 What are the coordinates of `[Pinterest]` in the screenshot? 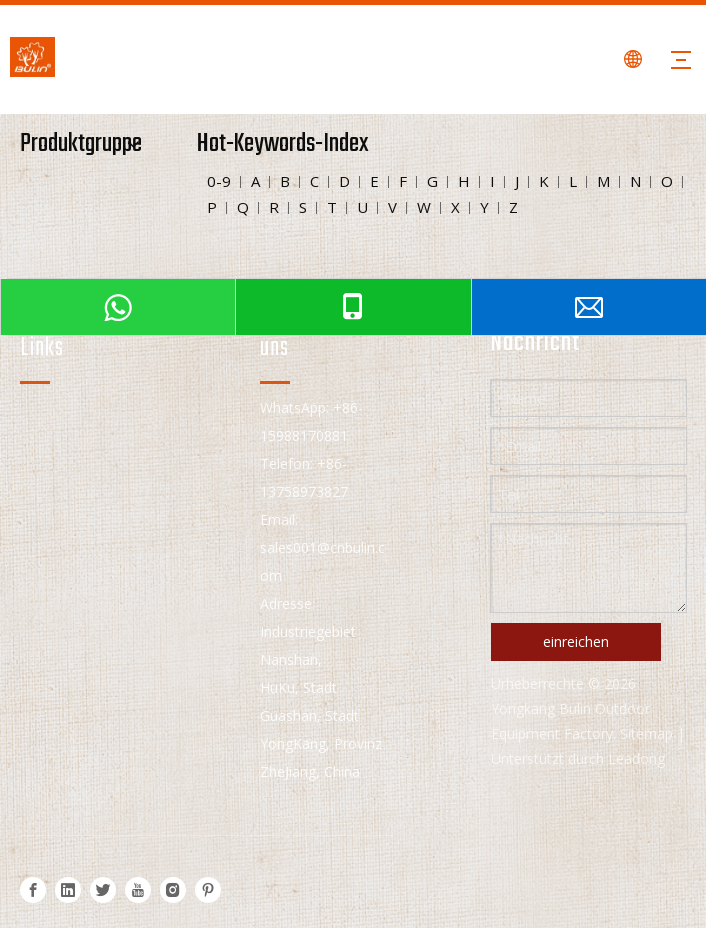 It's located at (208, 889).